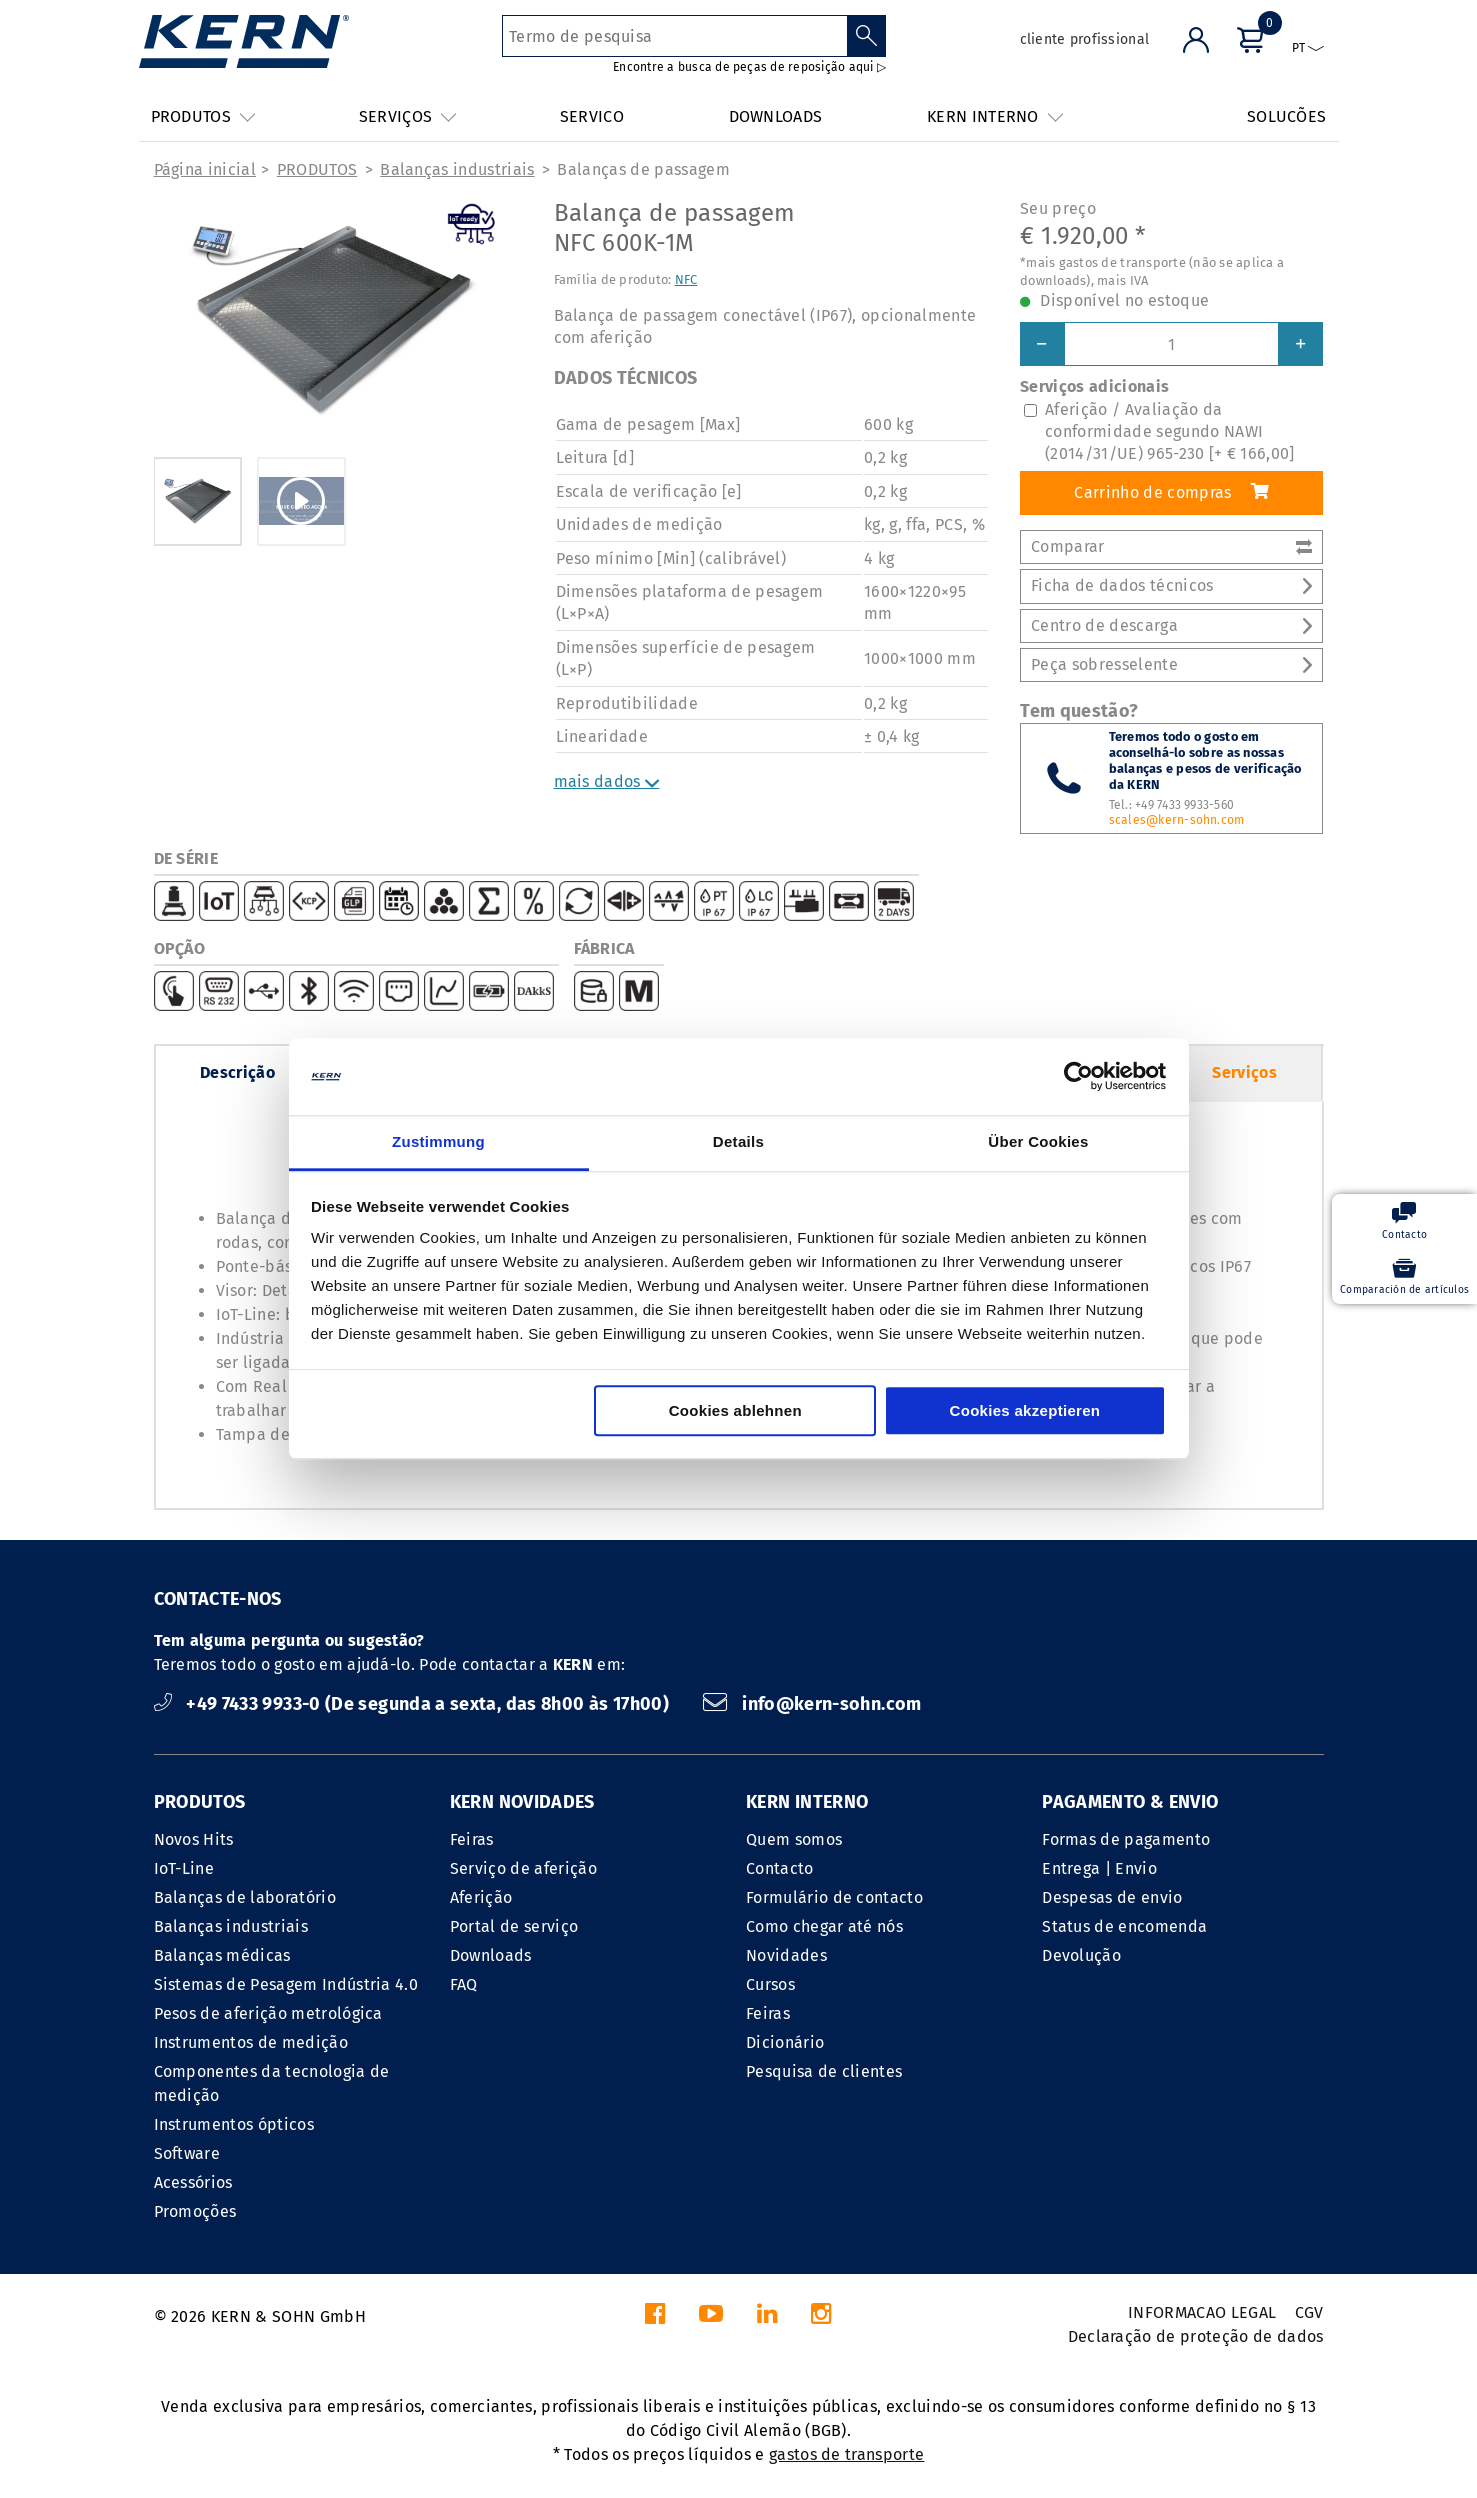  I want to click on SOLUCÕES, so click(1287, 116).